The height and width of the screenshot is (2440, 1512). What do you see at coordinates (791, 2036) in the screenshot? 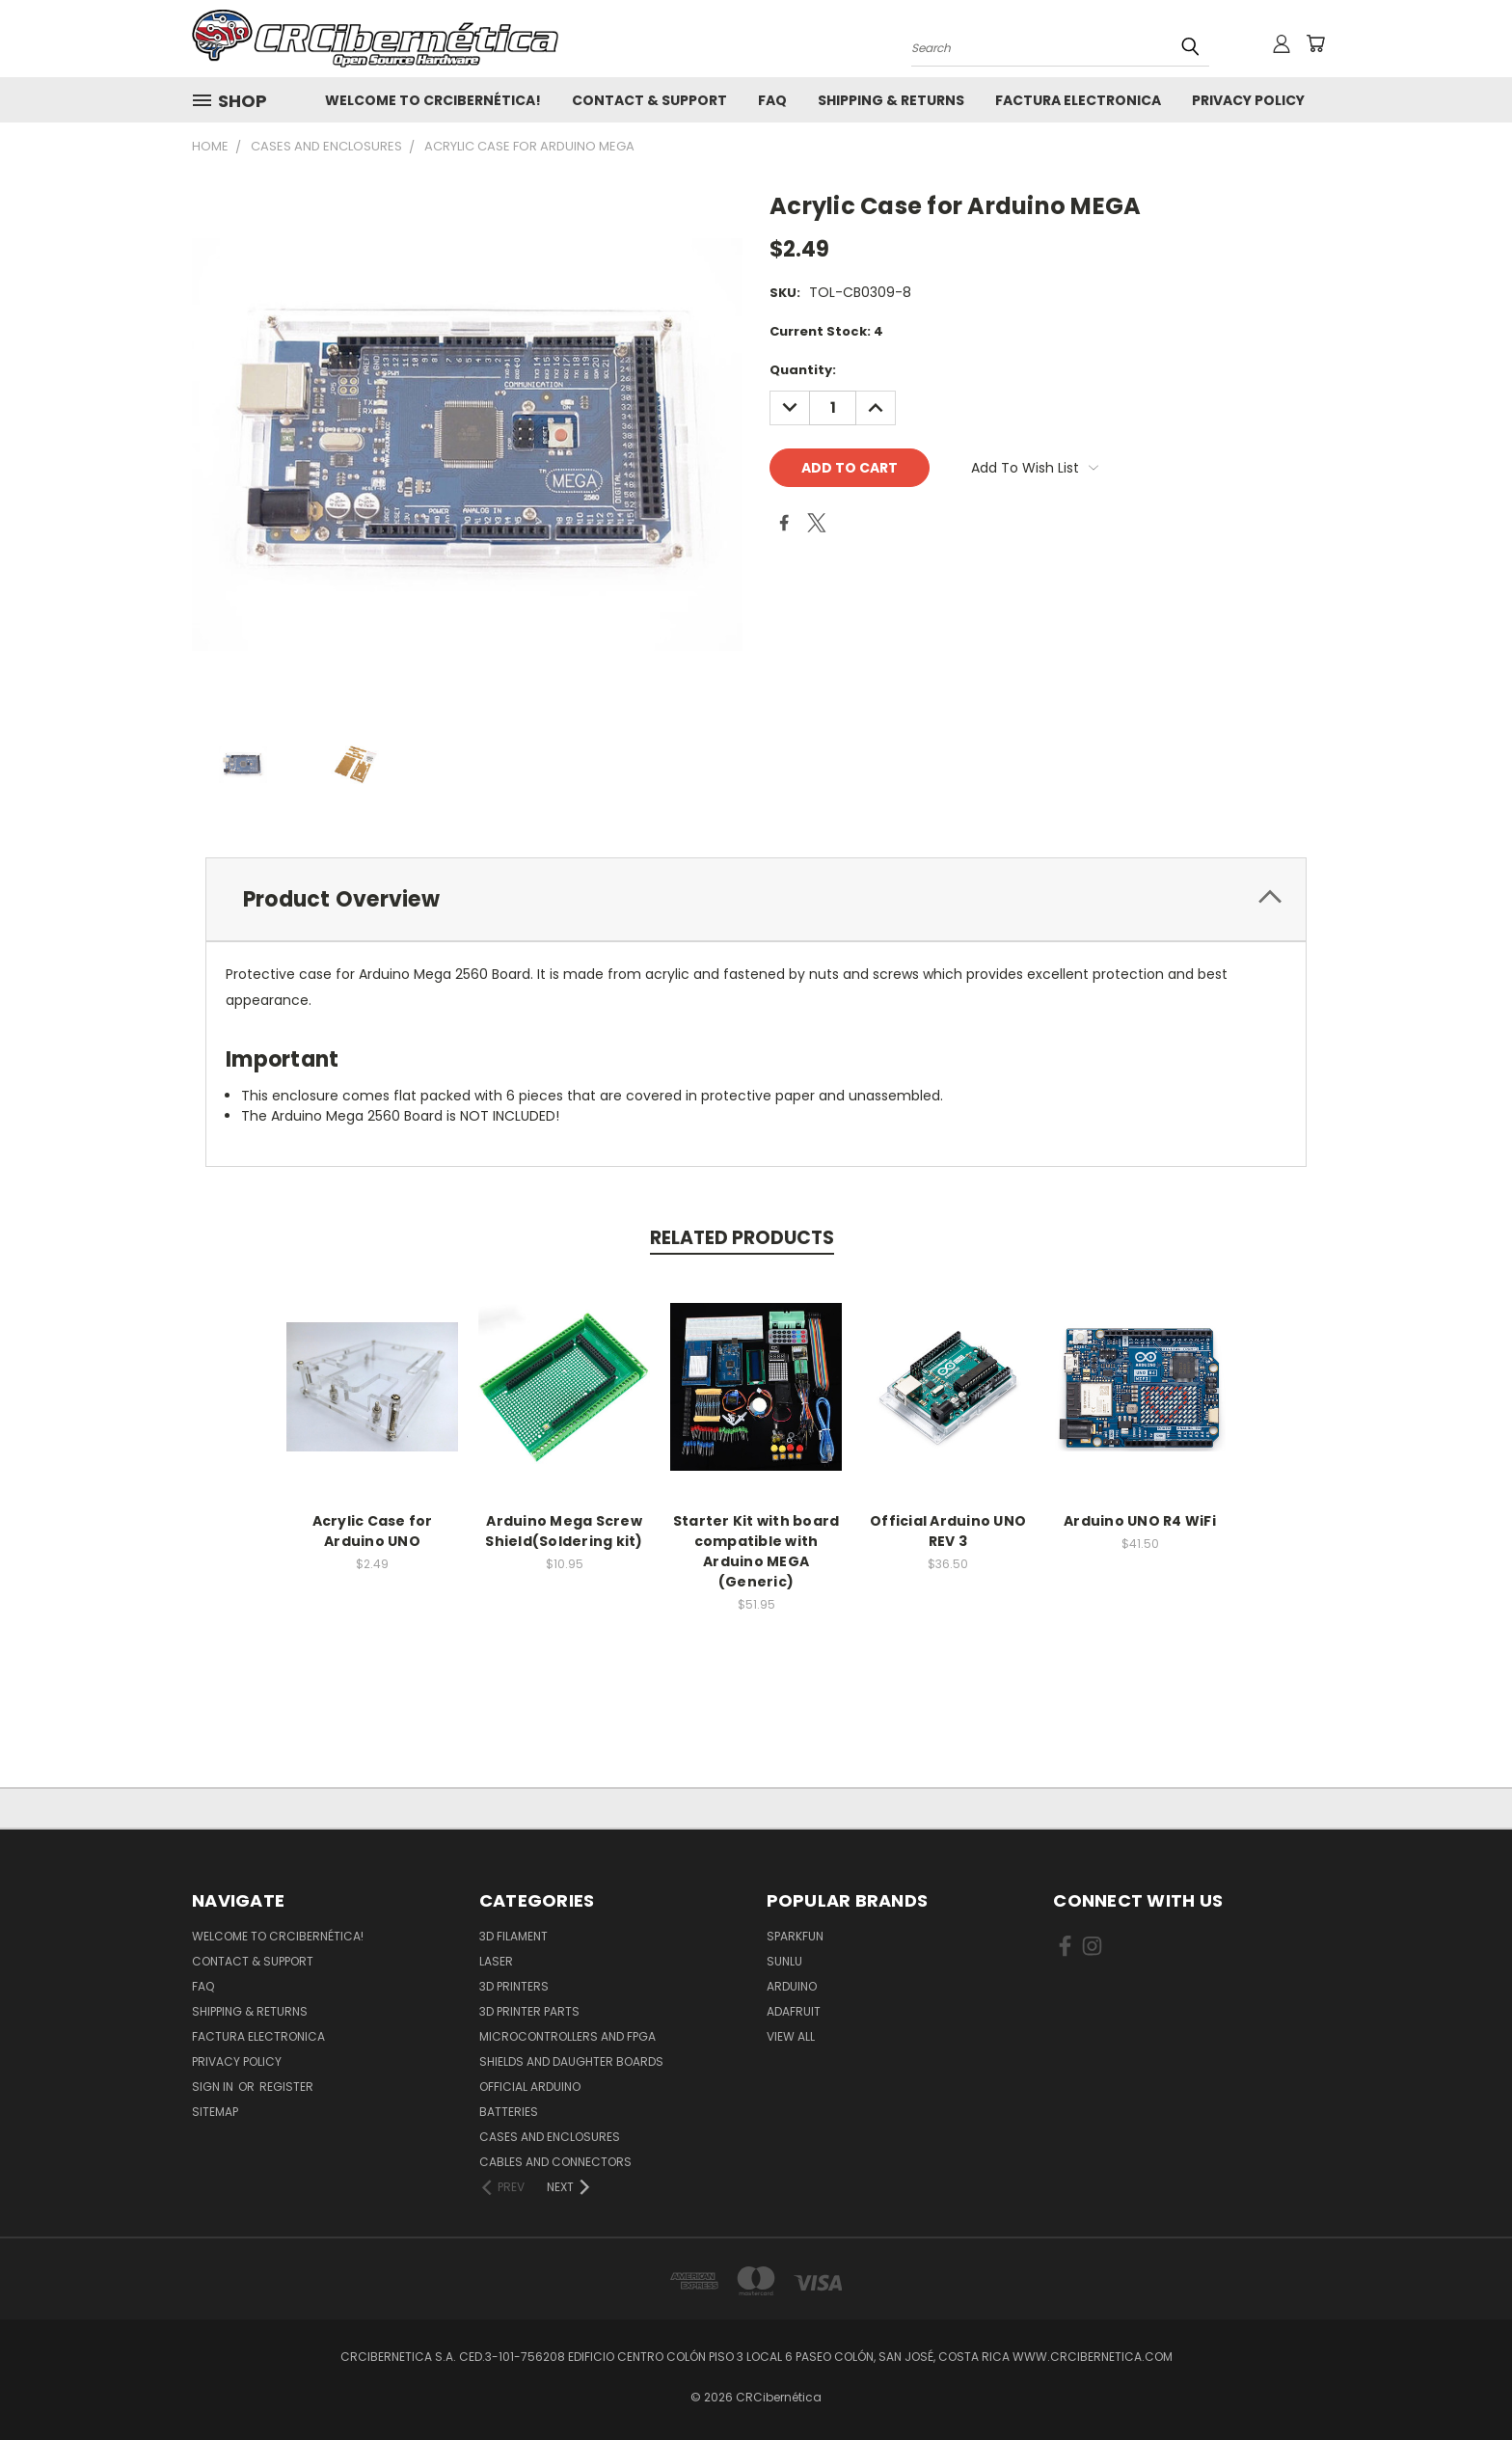
I see `View All` at bounding box center [791, 2036].